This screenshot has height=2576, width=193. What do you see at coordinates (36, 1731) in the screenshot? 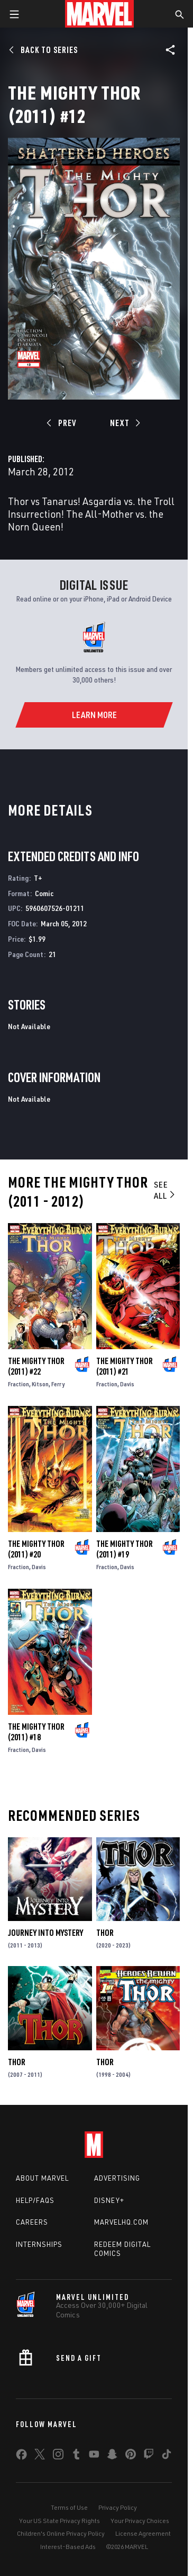
I see `The Mighty Thor (2011) #18` at bounding box center [36, 1731].